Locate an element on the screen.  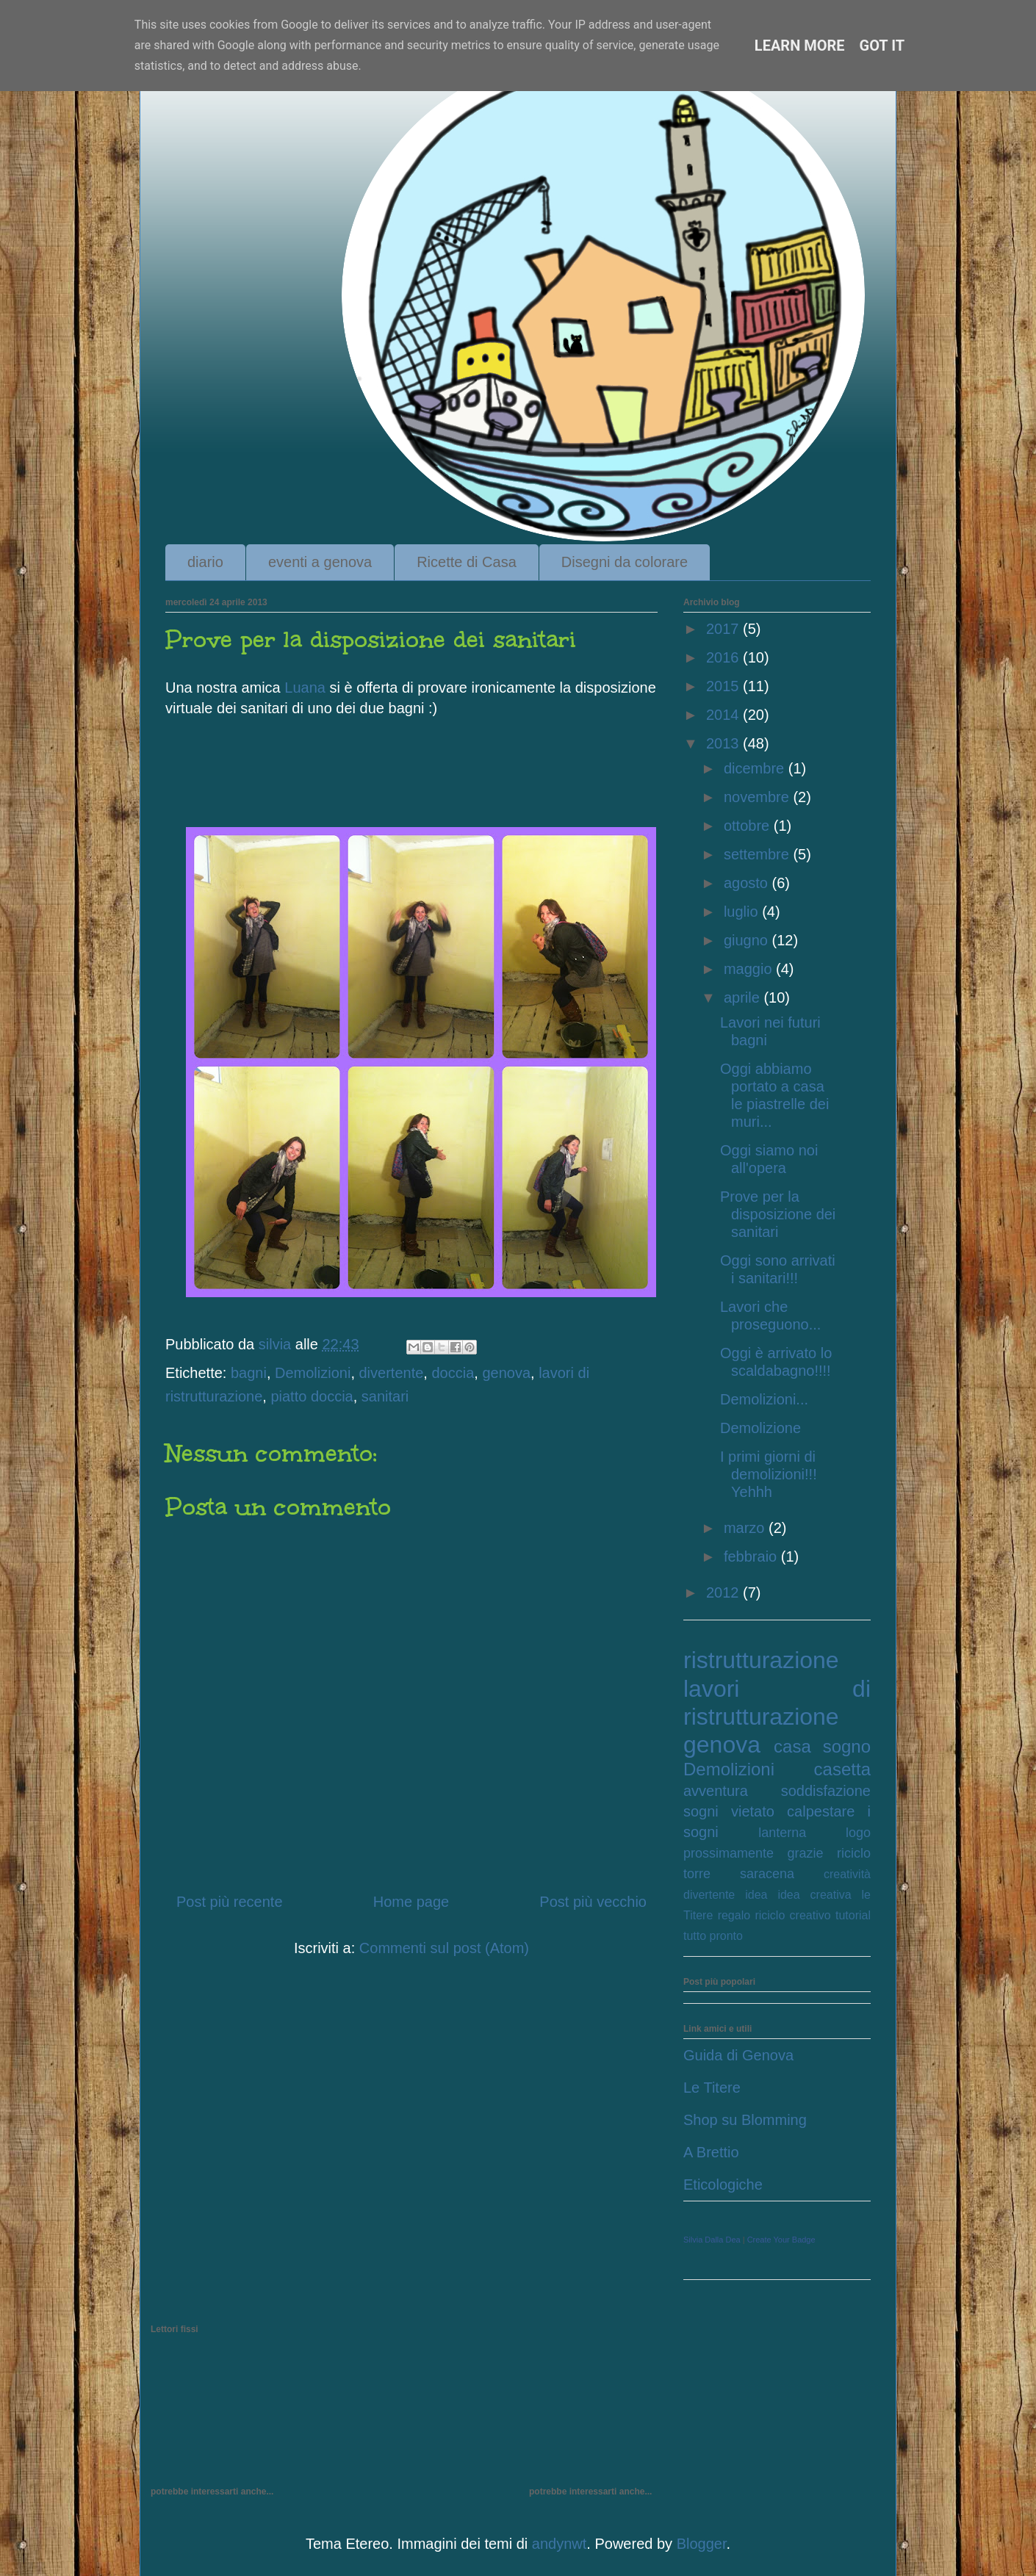
Learn More is located at coordinates (800, 45).